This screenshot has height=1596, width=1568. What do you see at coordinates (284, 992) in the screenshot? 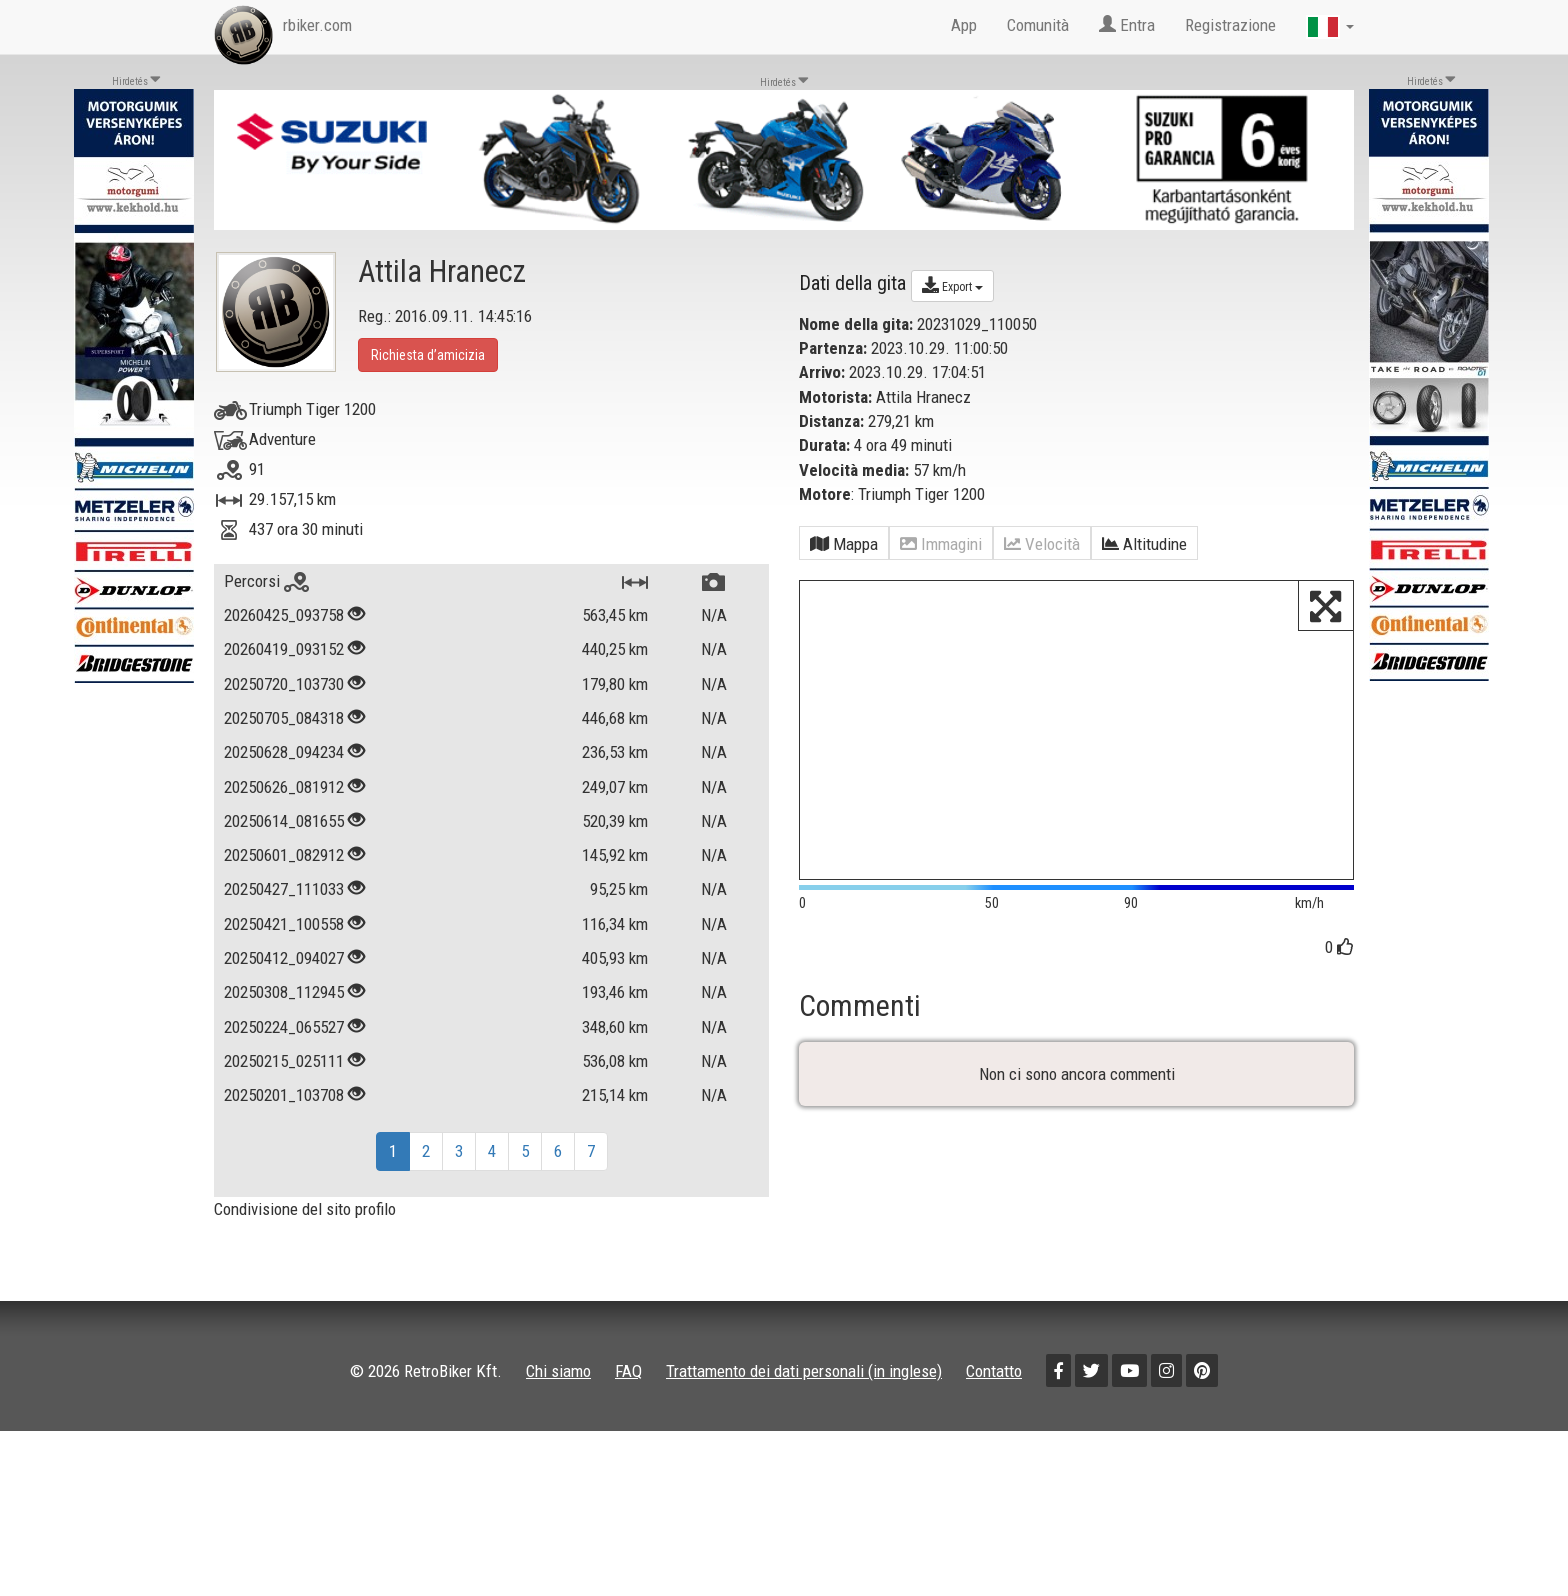
I see `20250308_112945` at bounding box center [284, 992].